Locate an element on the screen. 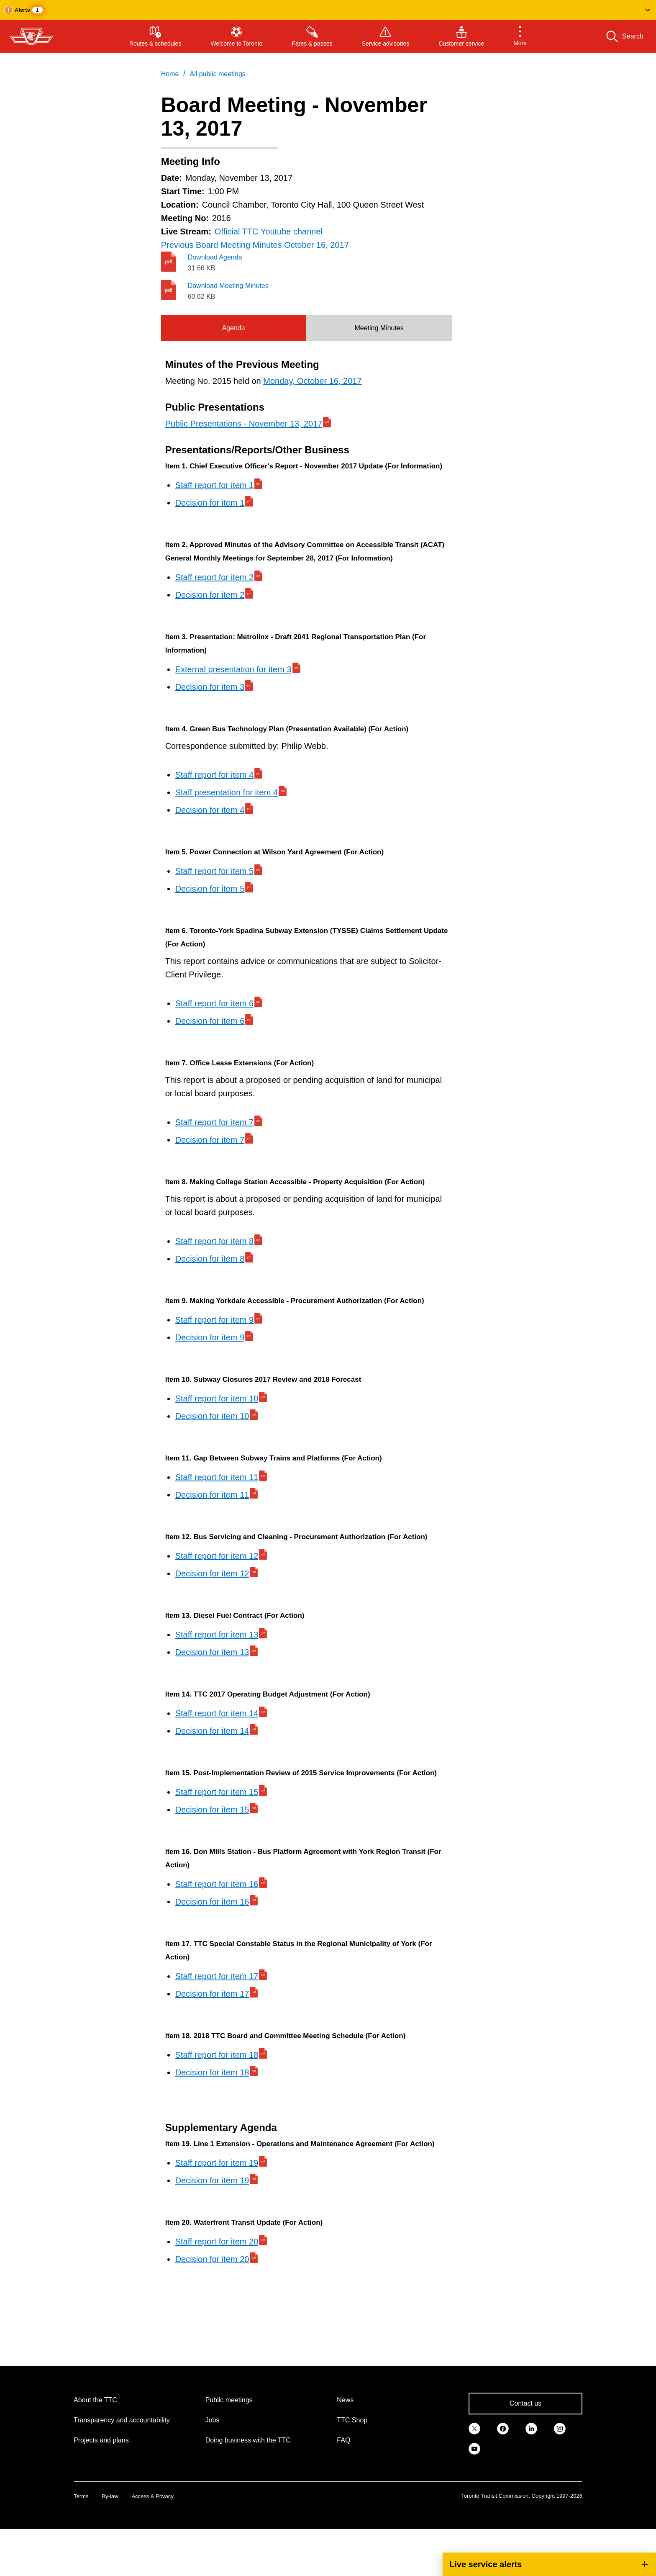 The height and width of the screenshot is (2576, 656). Staff report for item 11 is located at coordinates (217, 1477).